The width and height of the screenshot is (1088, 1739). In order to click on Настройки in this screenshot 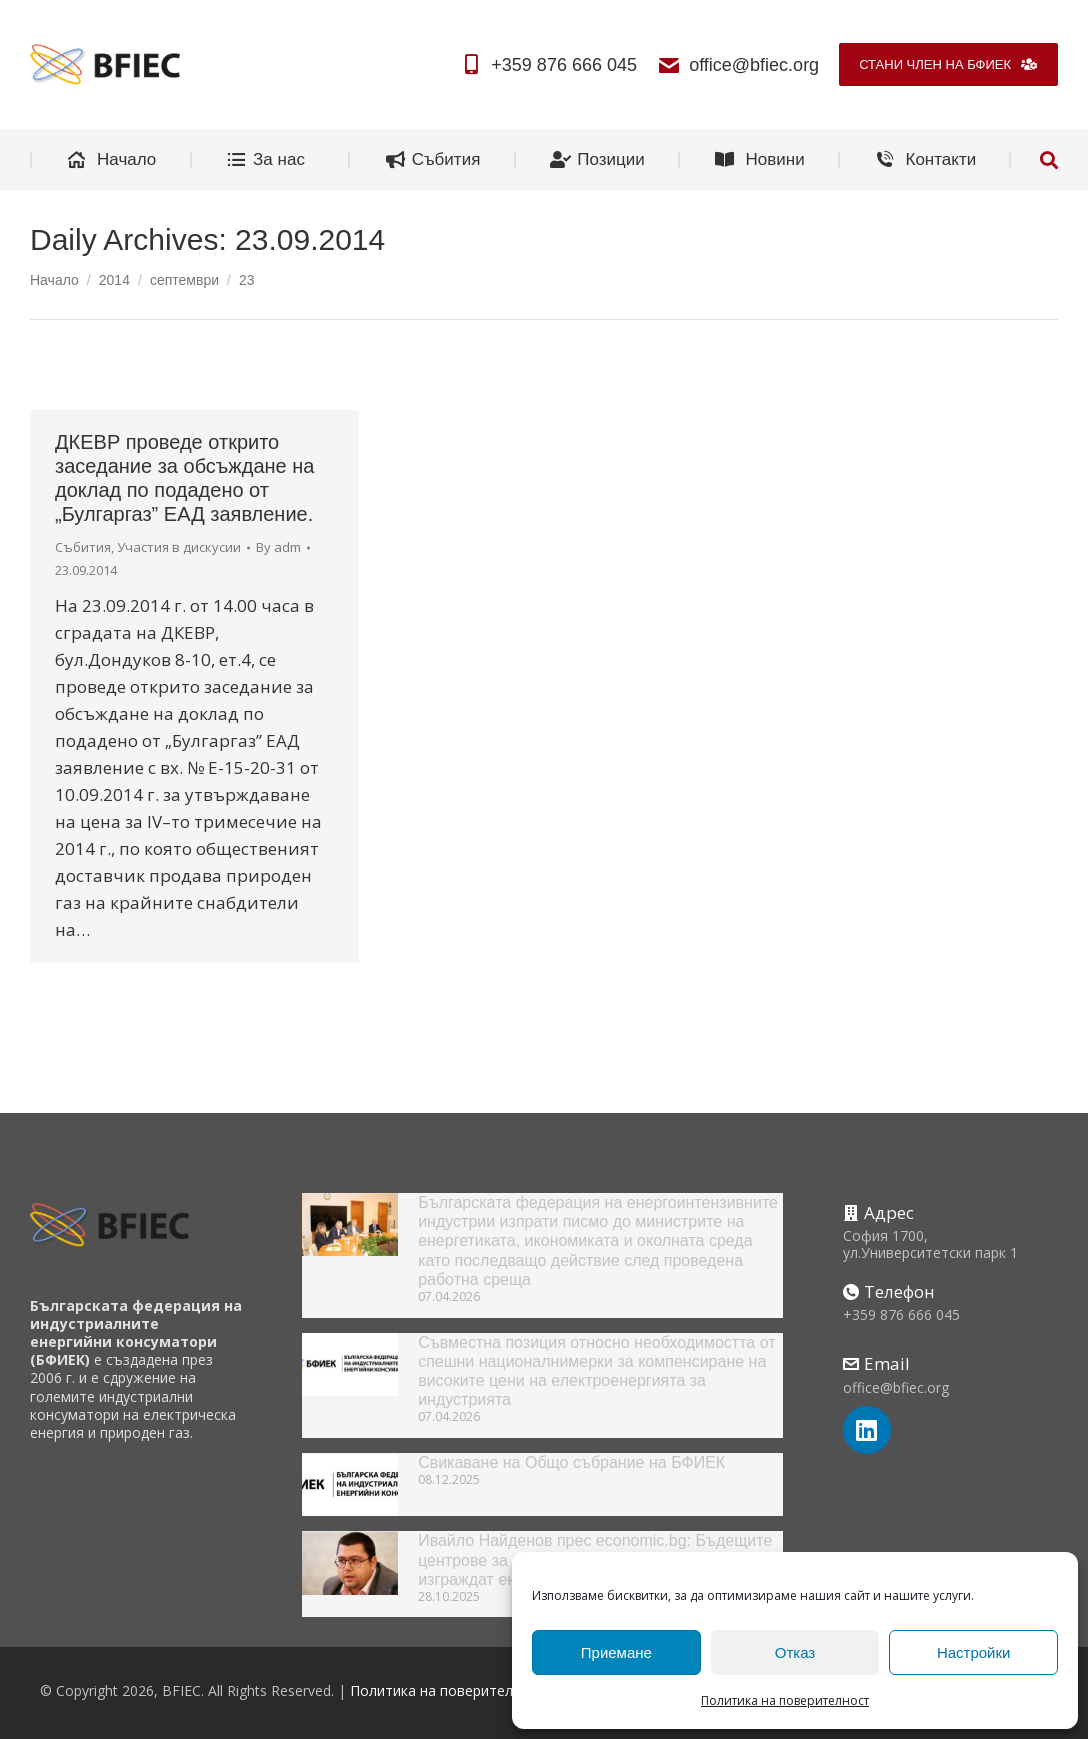, I will do `click(974, 1652)`.